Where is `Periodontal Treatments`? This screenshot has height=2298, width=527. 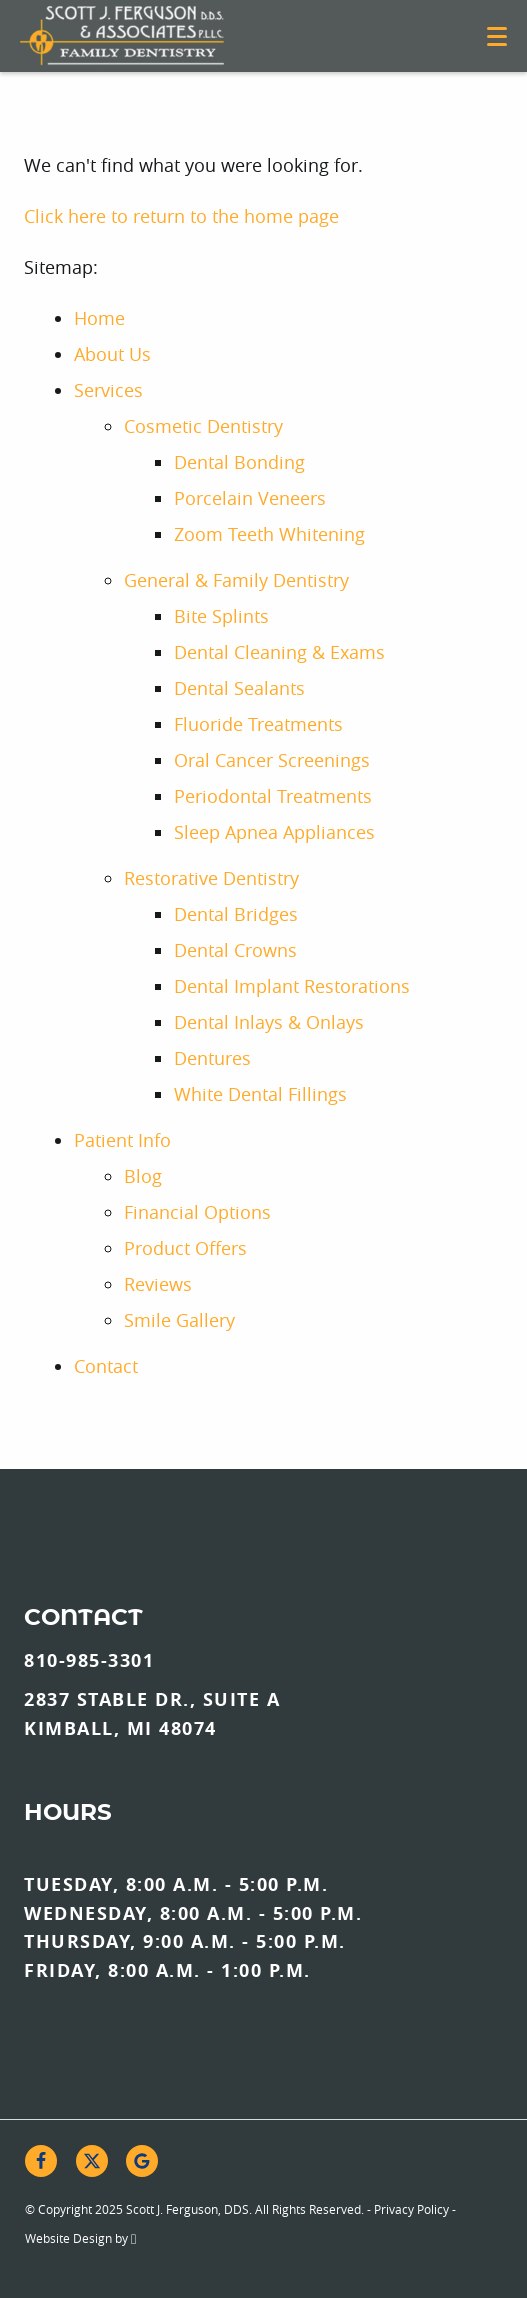 Periodontal Treatments is located at coordinates (273, 796).